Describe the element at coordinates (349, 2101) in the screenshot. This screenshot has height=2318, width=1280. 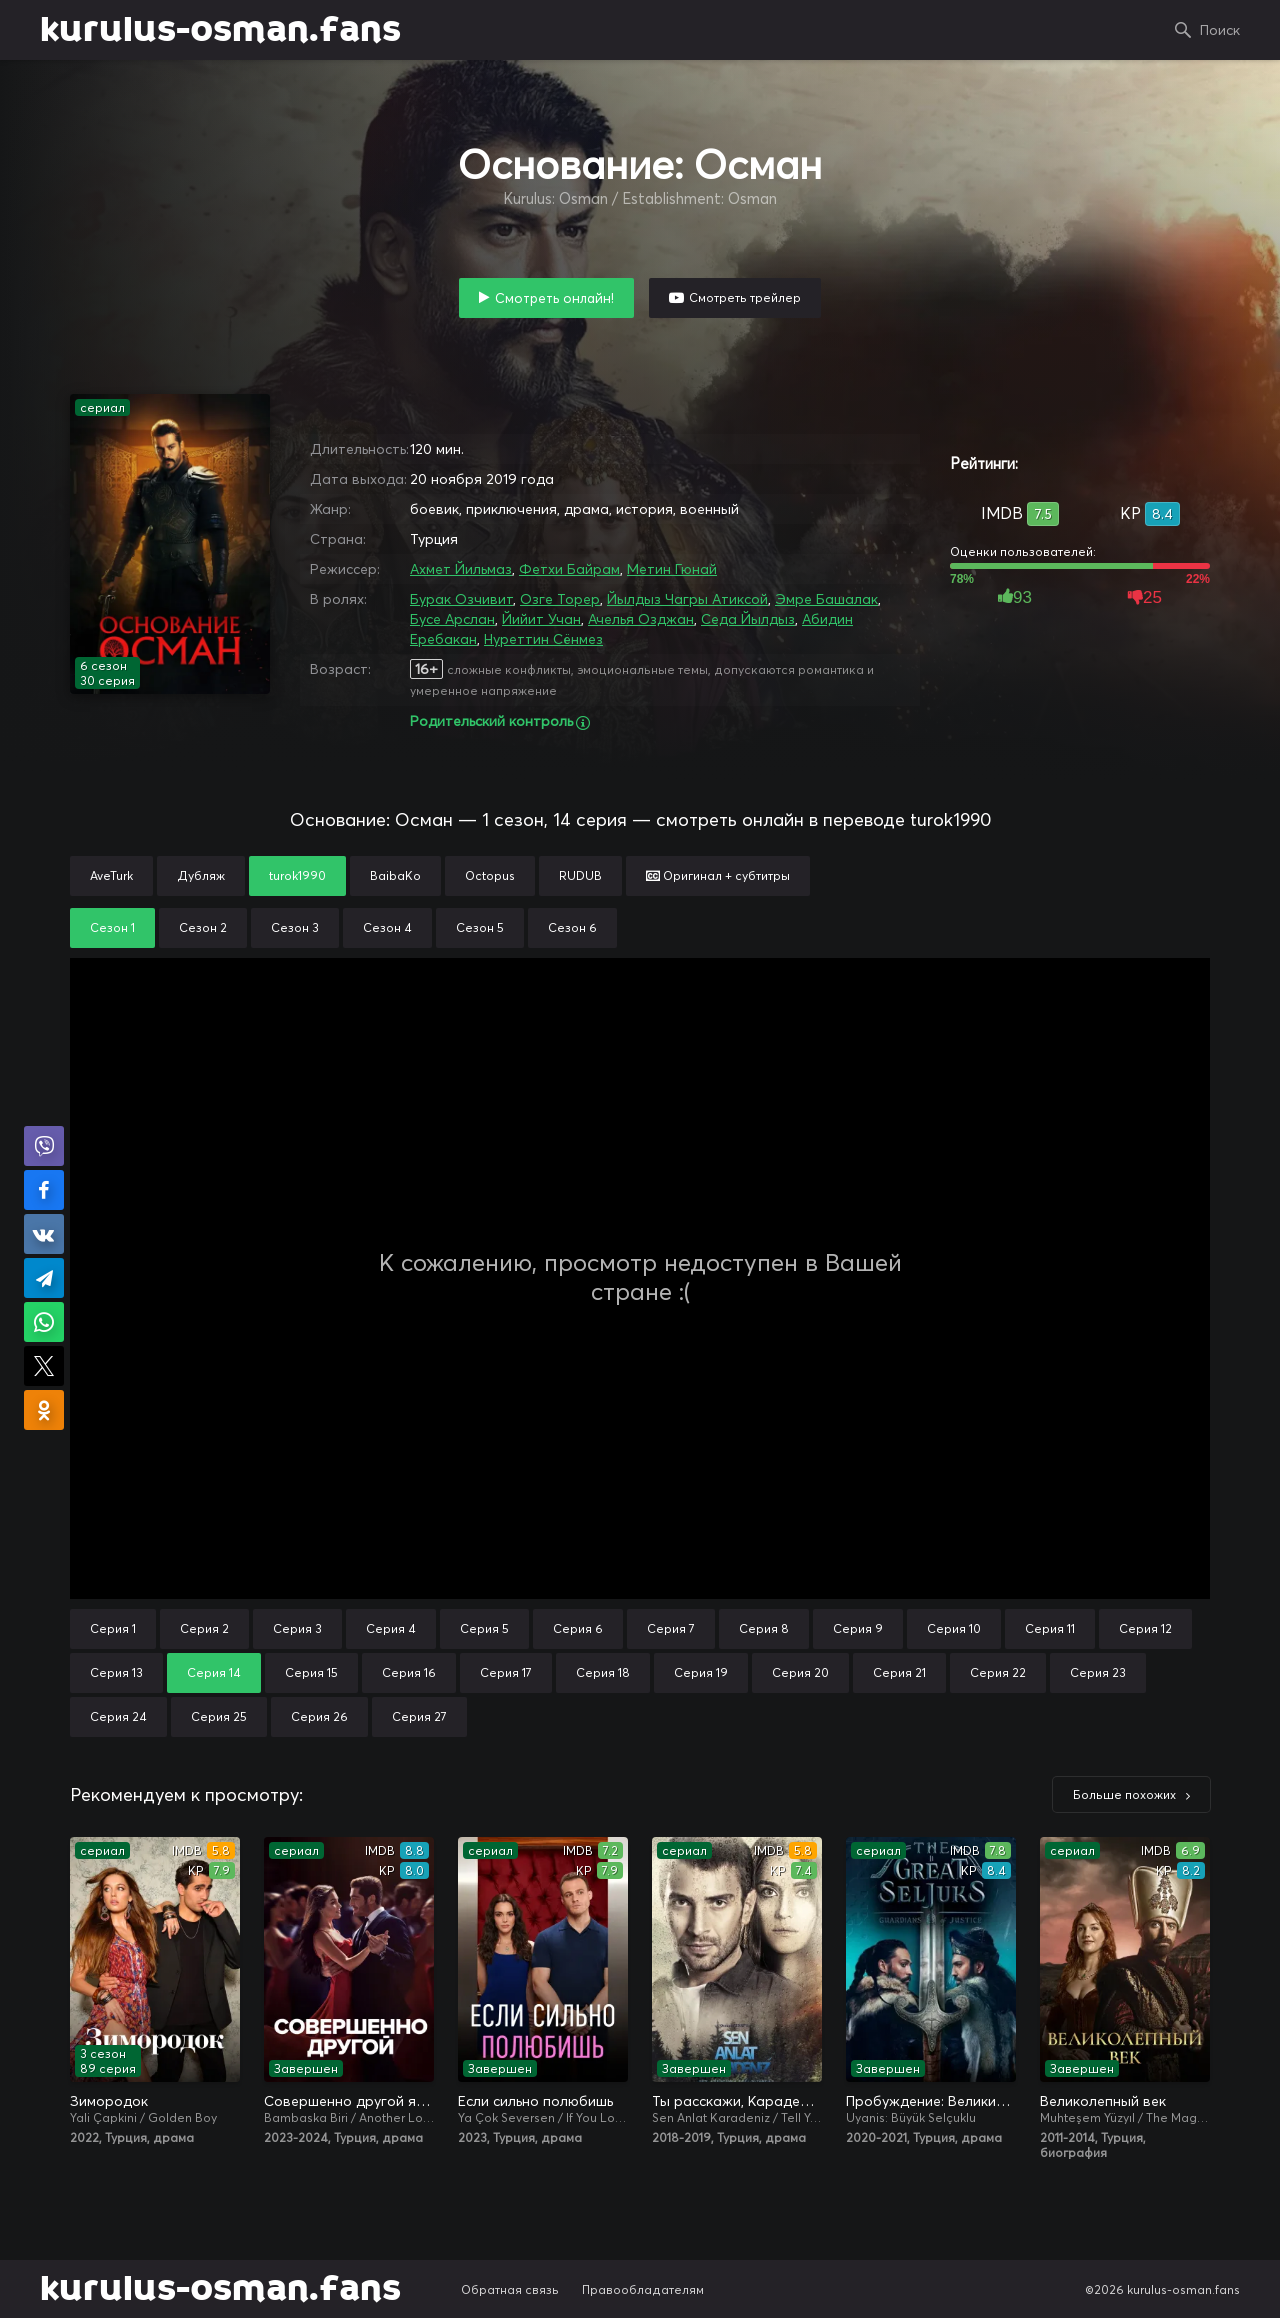
I see `Совершенно другой я / Два незнакомца` at that location.